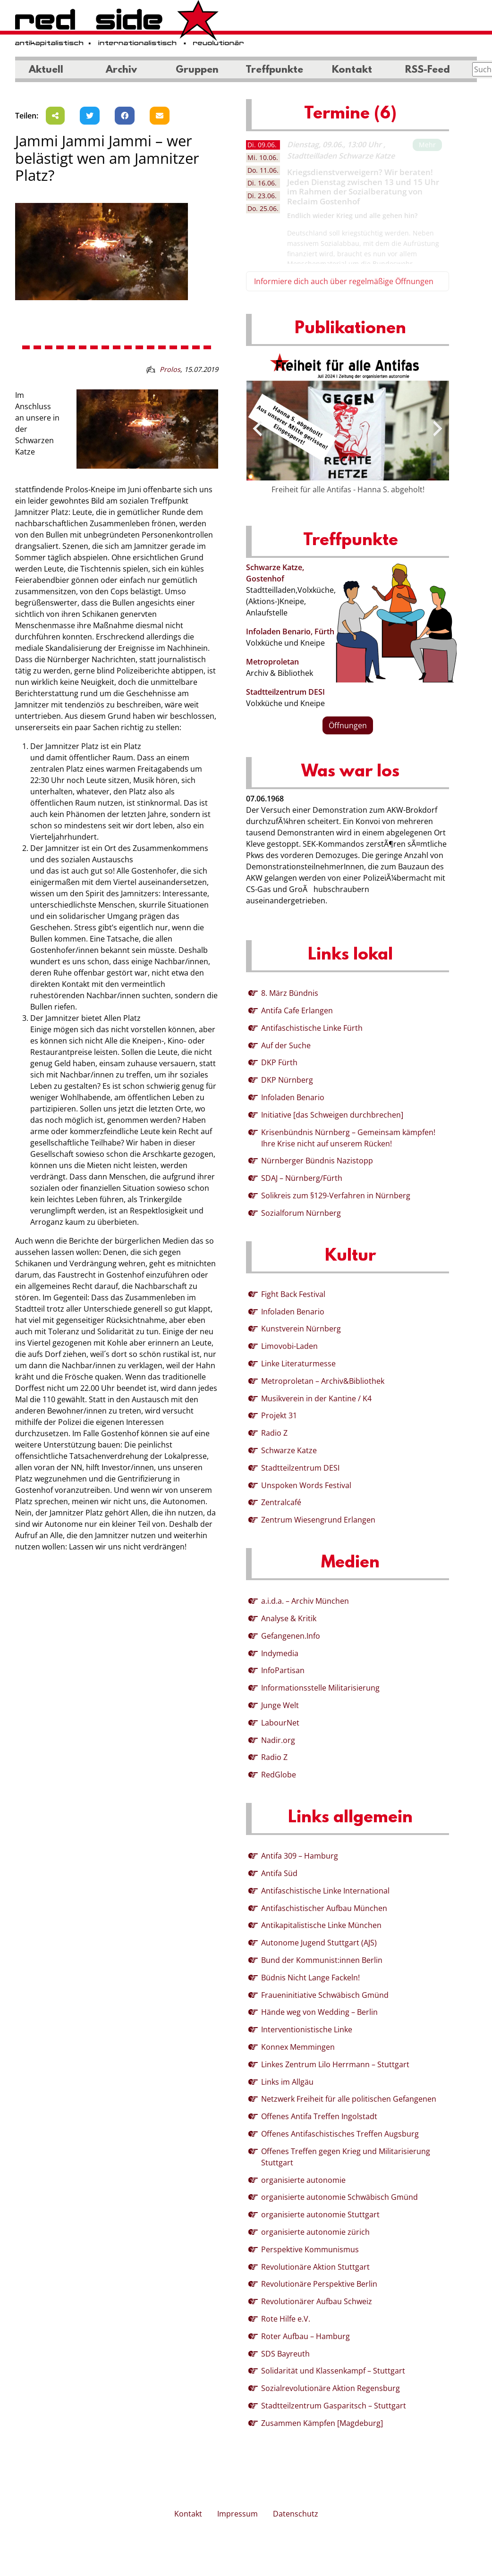  Describe the element at coordinates (278, 1774) in the screenshot. I see `RedGlobe` at that location.